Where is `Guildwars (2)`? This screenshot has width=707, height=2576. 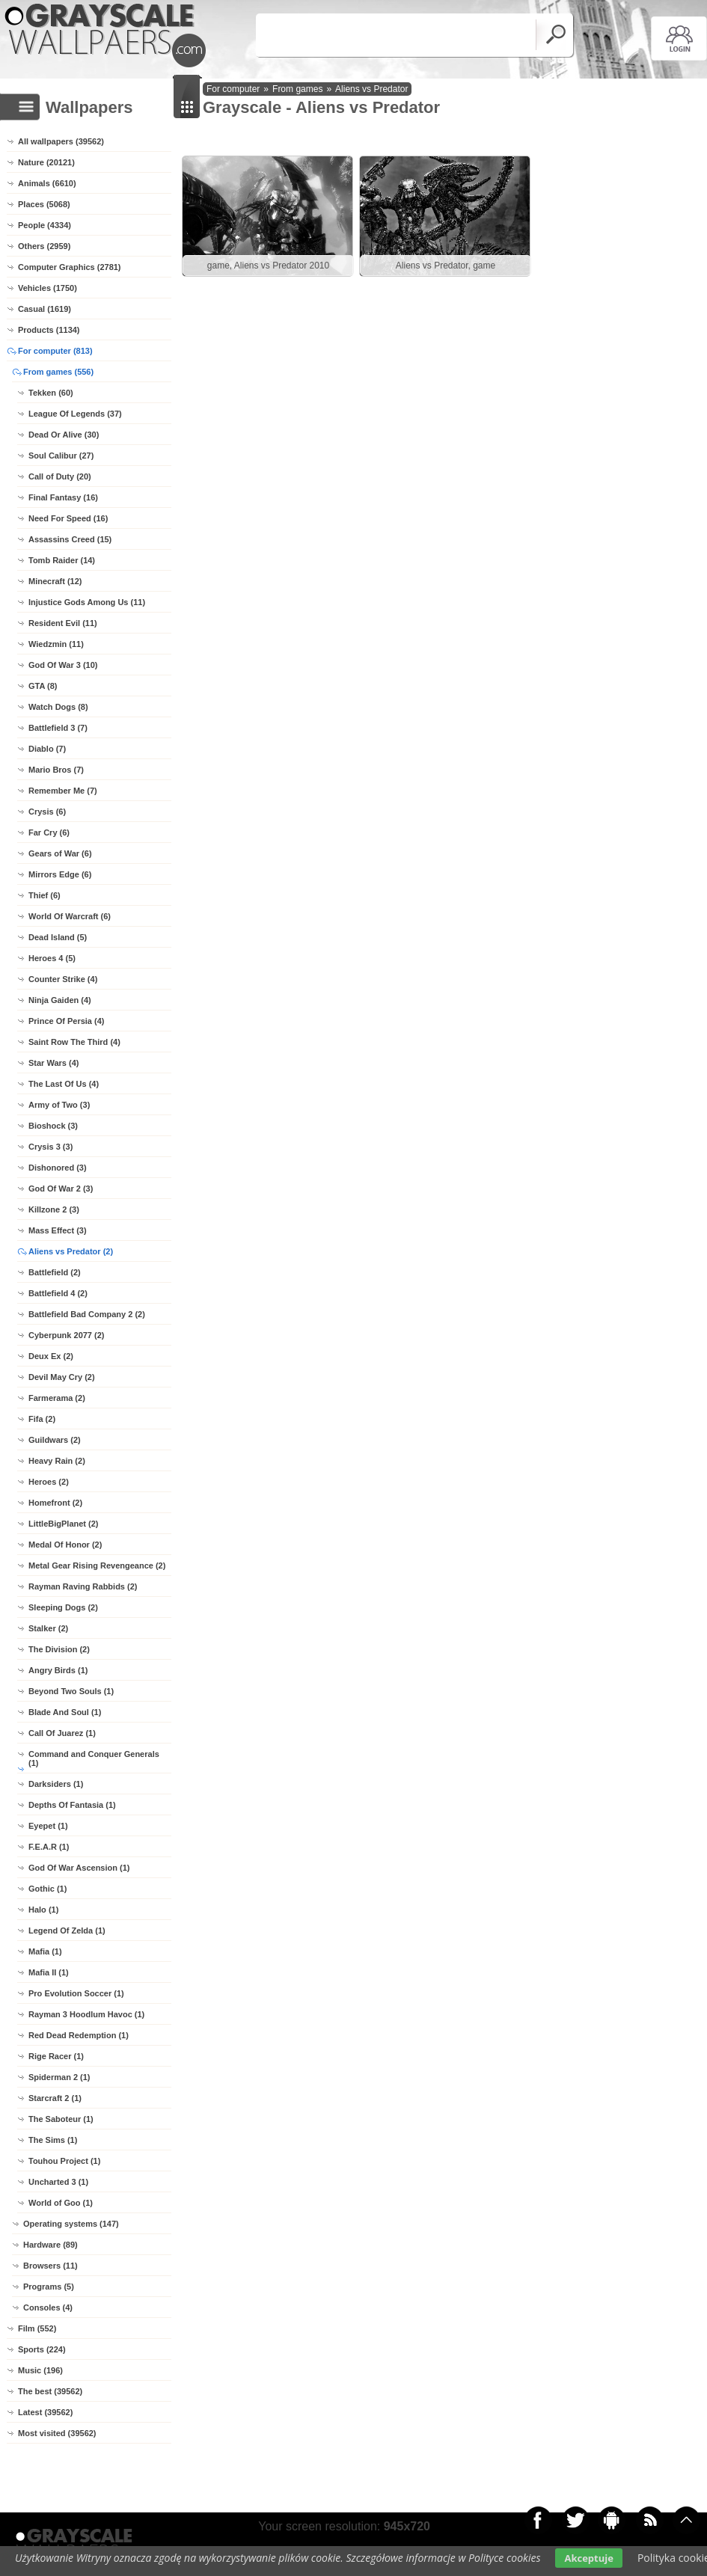
Guildwars (2) is located at coordinates (54, 1439).